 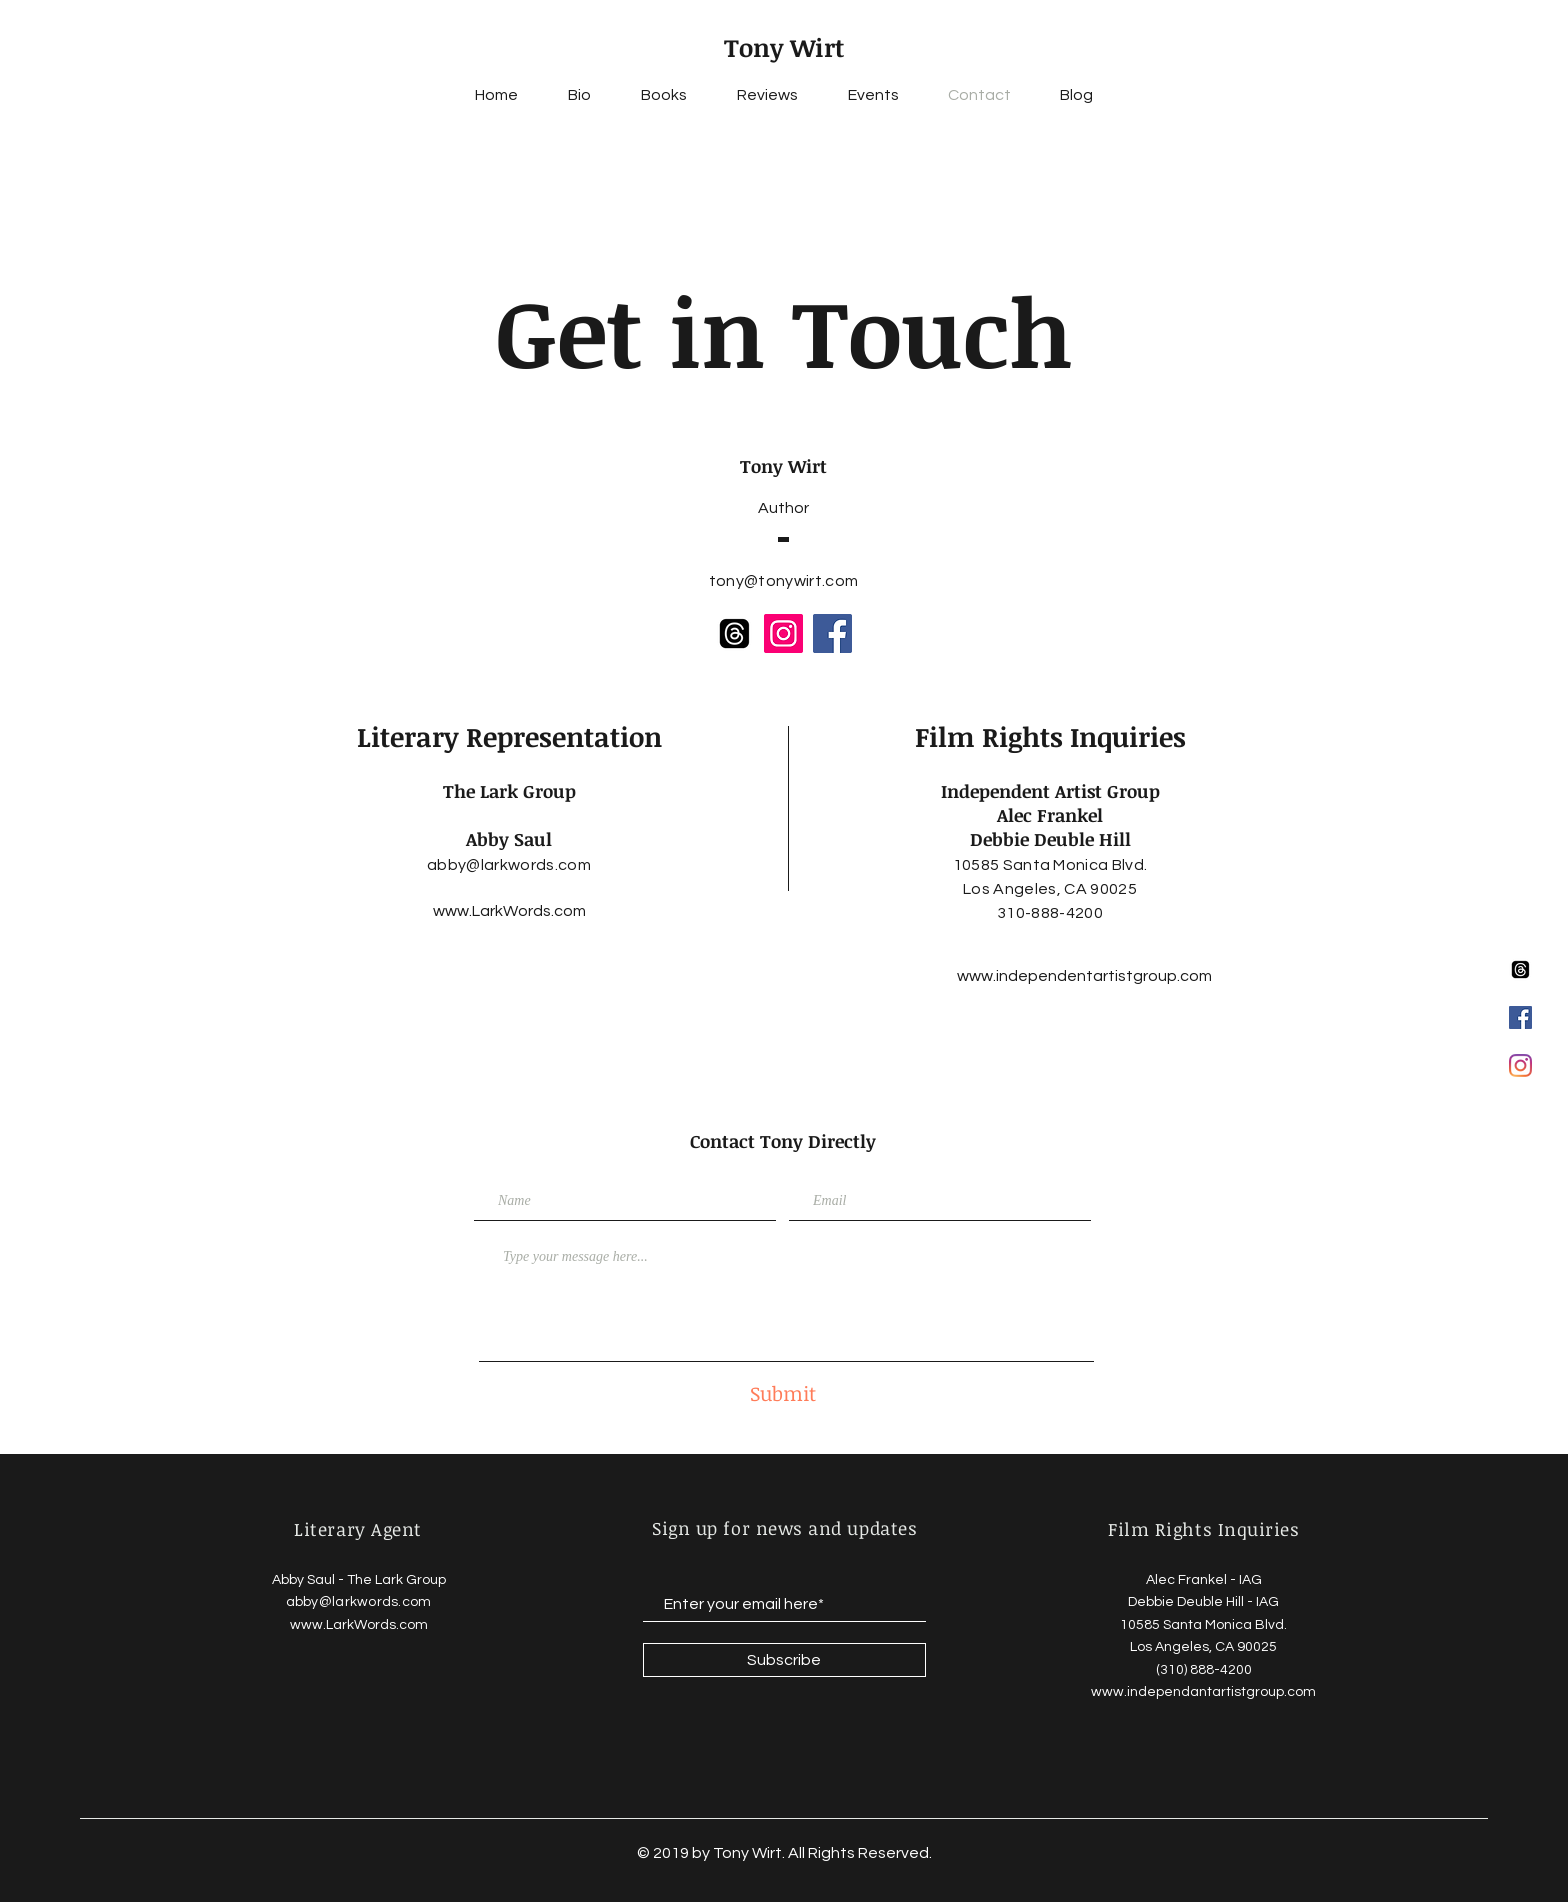 What do you see at coordinates (784, 47) in the screenshot?
I see `Tony Wirt` at bounding box center [784, 47].